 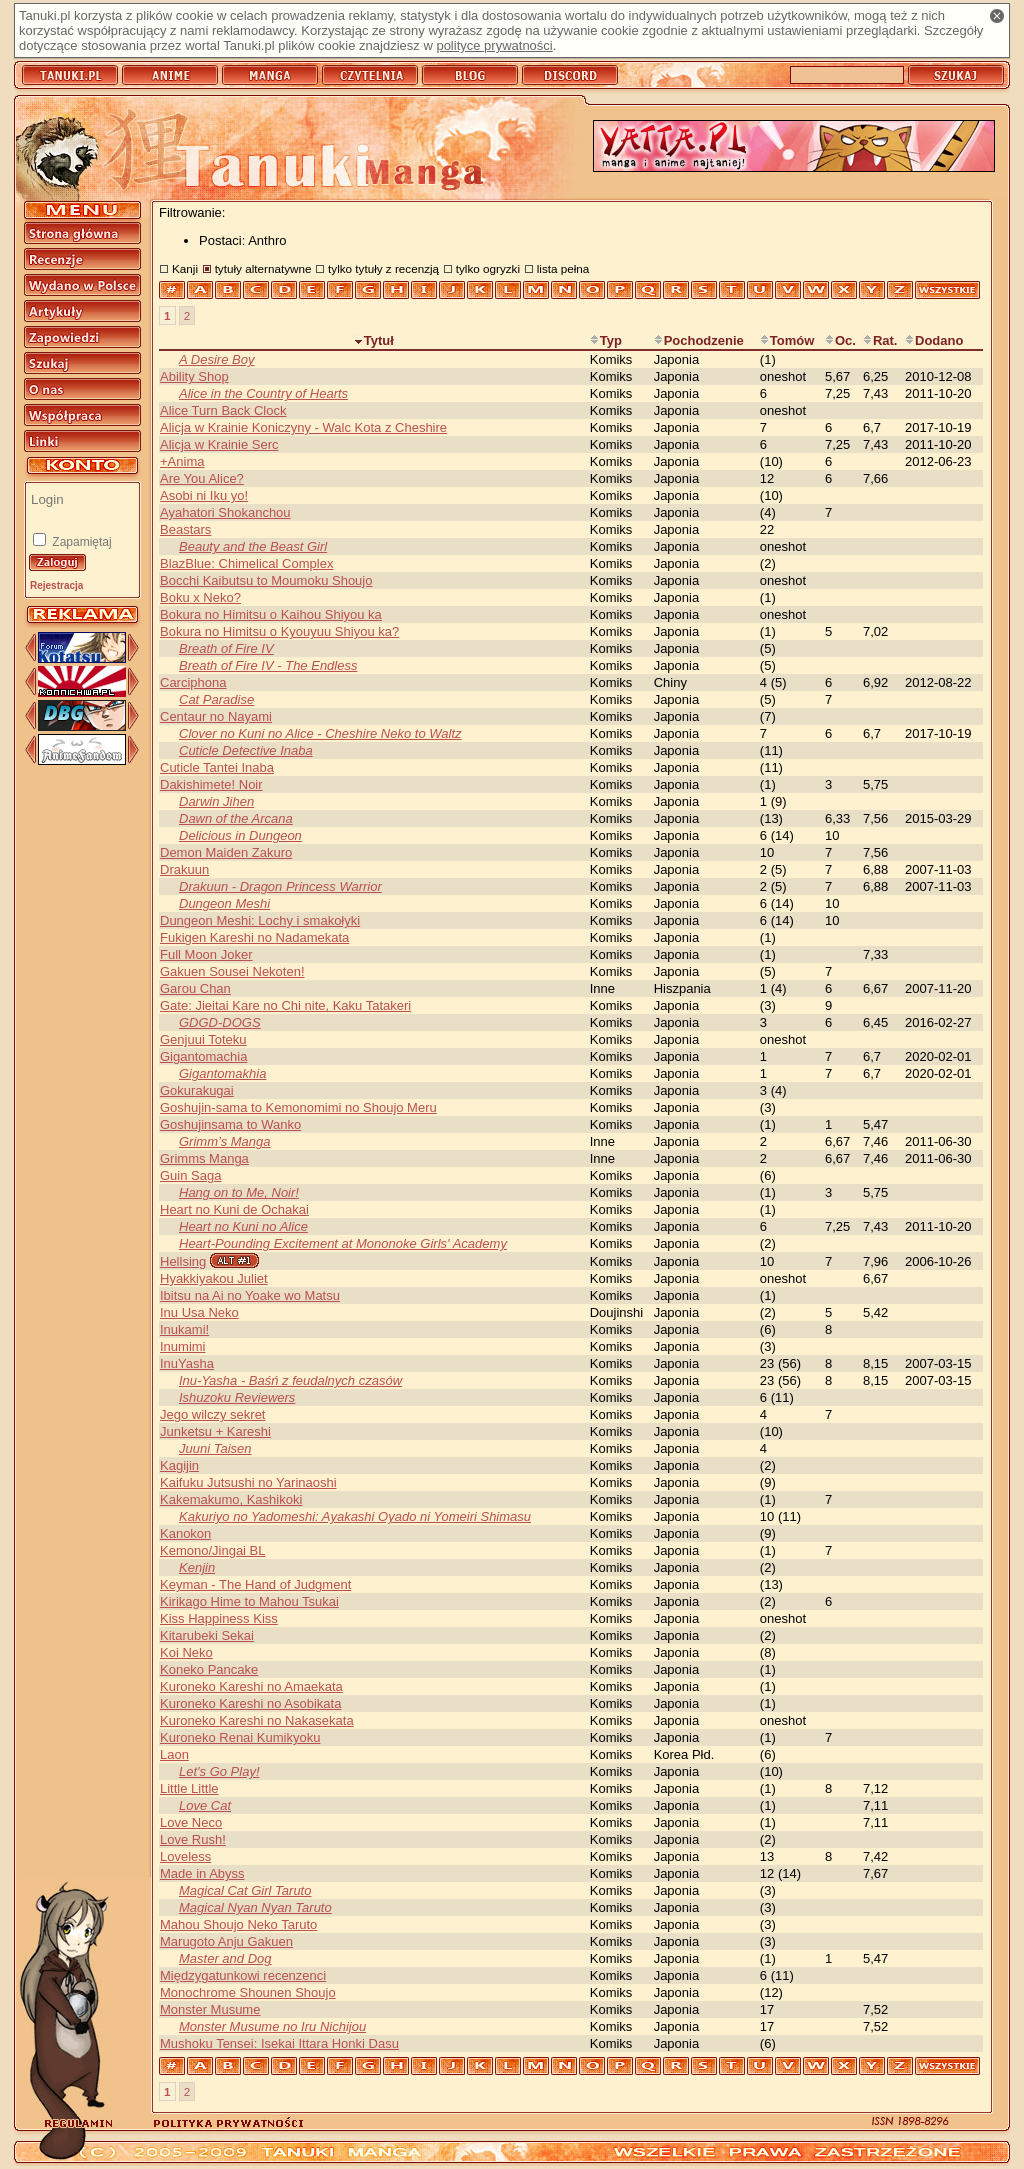 What do you see at coordinates (251, 1686) in the screenshot?
I see `Kuroneko Kareshi no Amaekata` at bounding box center [251, 1686].